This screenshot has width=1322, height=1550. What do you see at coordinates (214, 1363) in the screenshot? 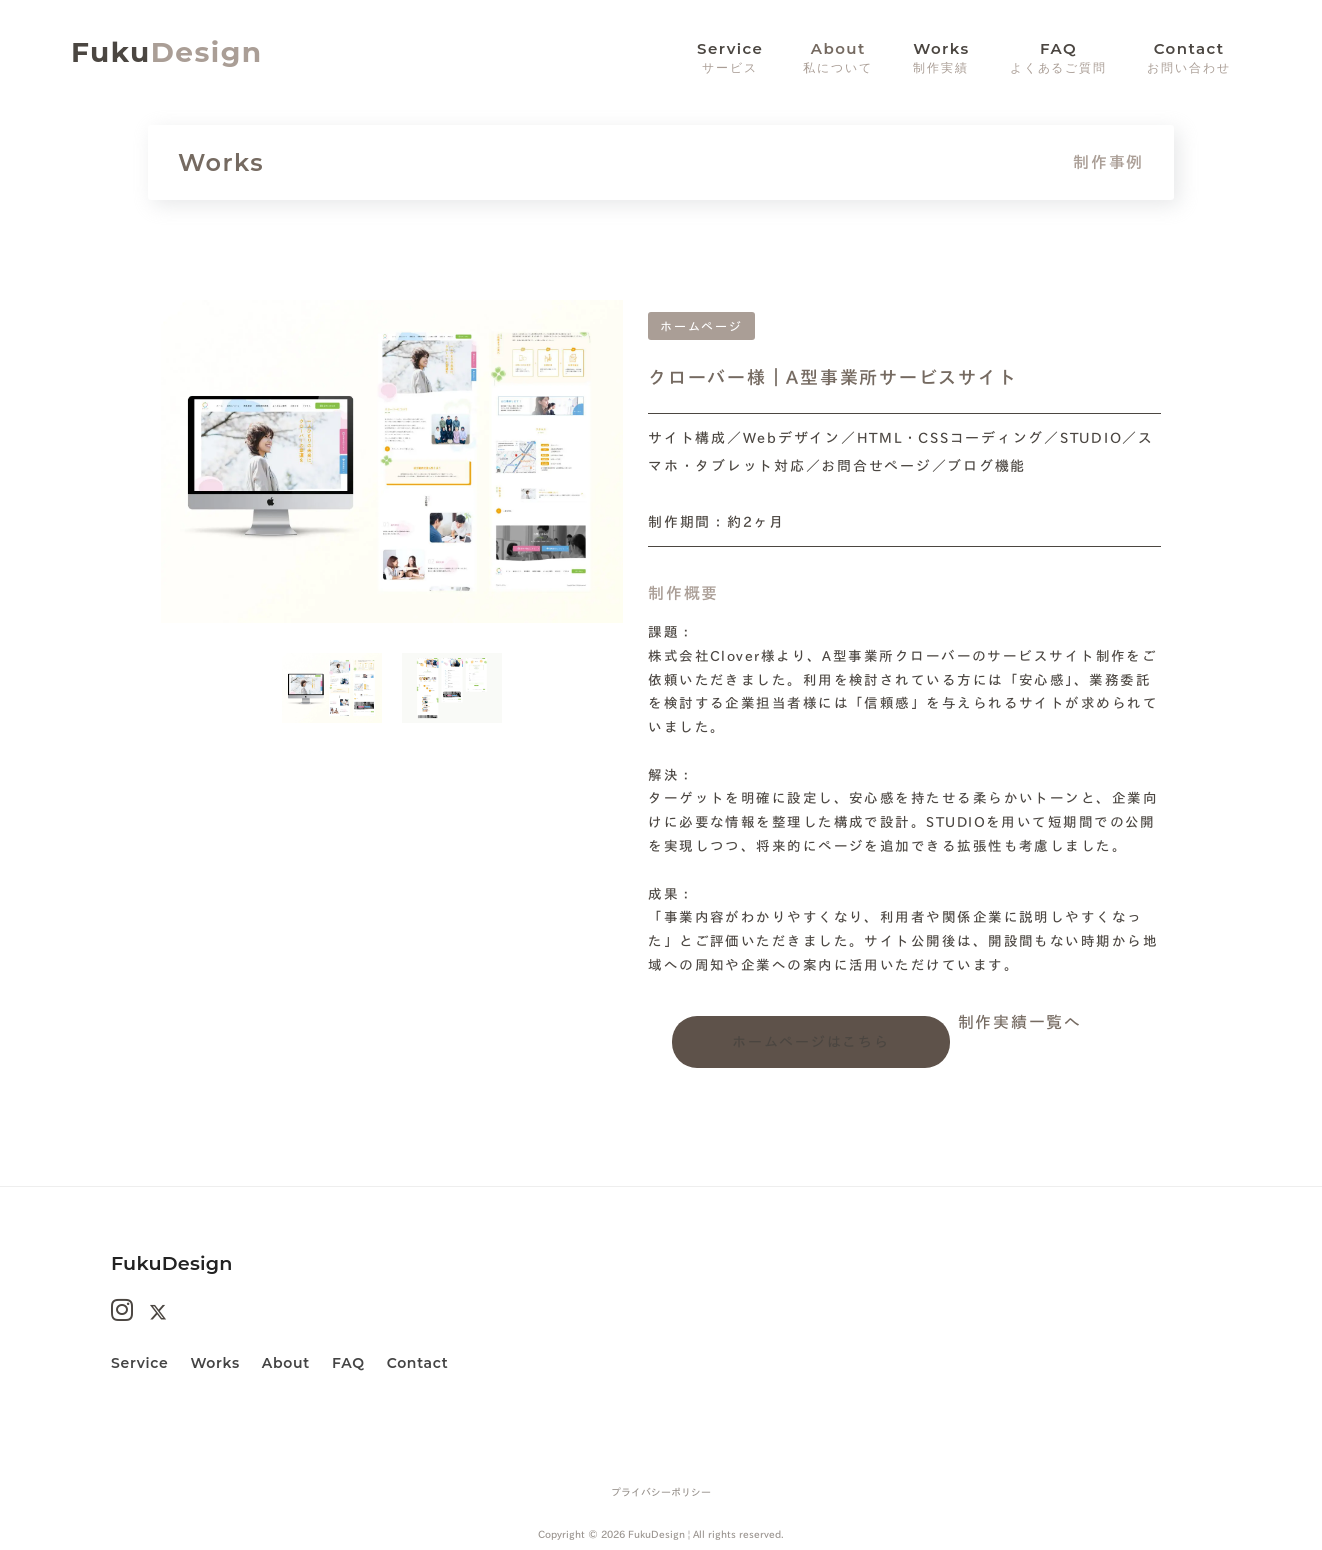
I see `Works` at bounding box center [214, 1363].